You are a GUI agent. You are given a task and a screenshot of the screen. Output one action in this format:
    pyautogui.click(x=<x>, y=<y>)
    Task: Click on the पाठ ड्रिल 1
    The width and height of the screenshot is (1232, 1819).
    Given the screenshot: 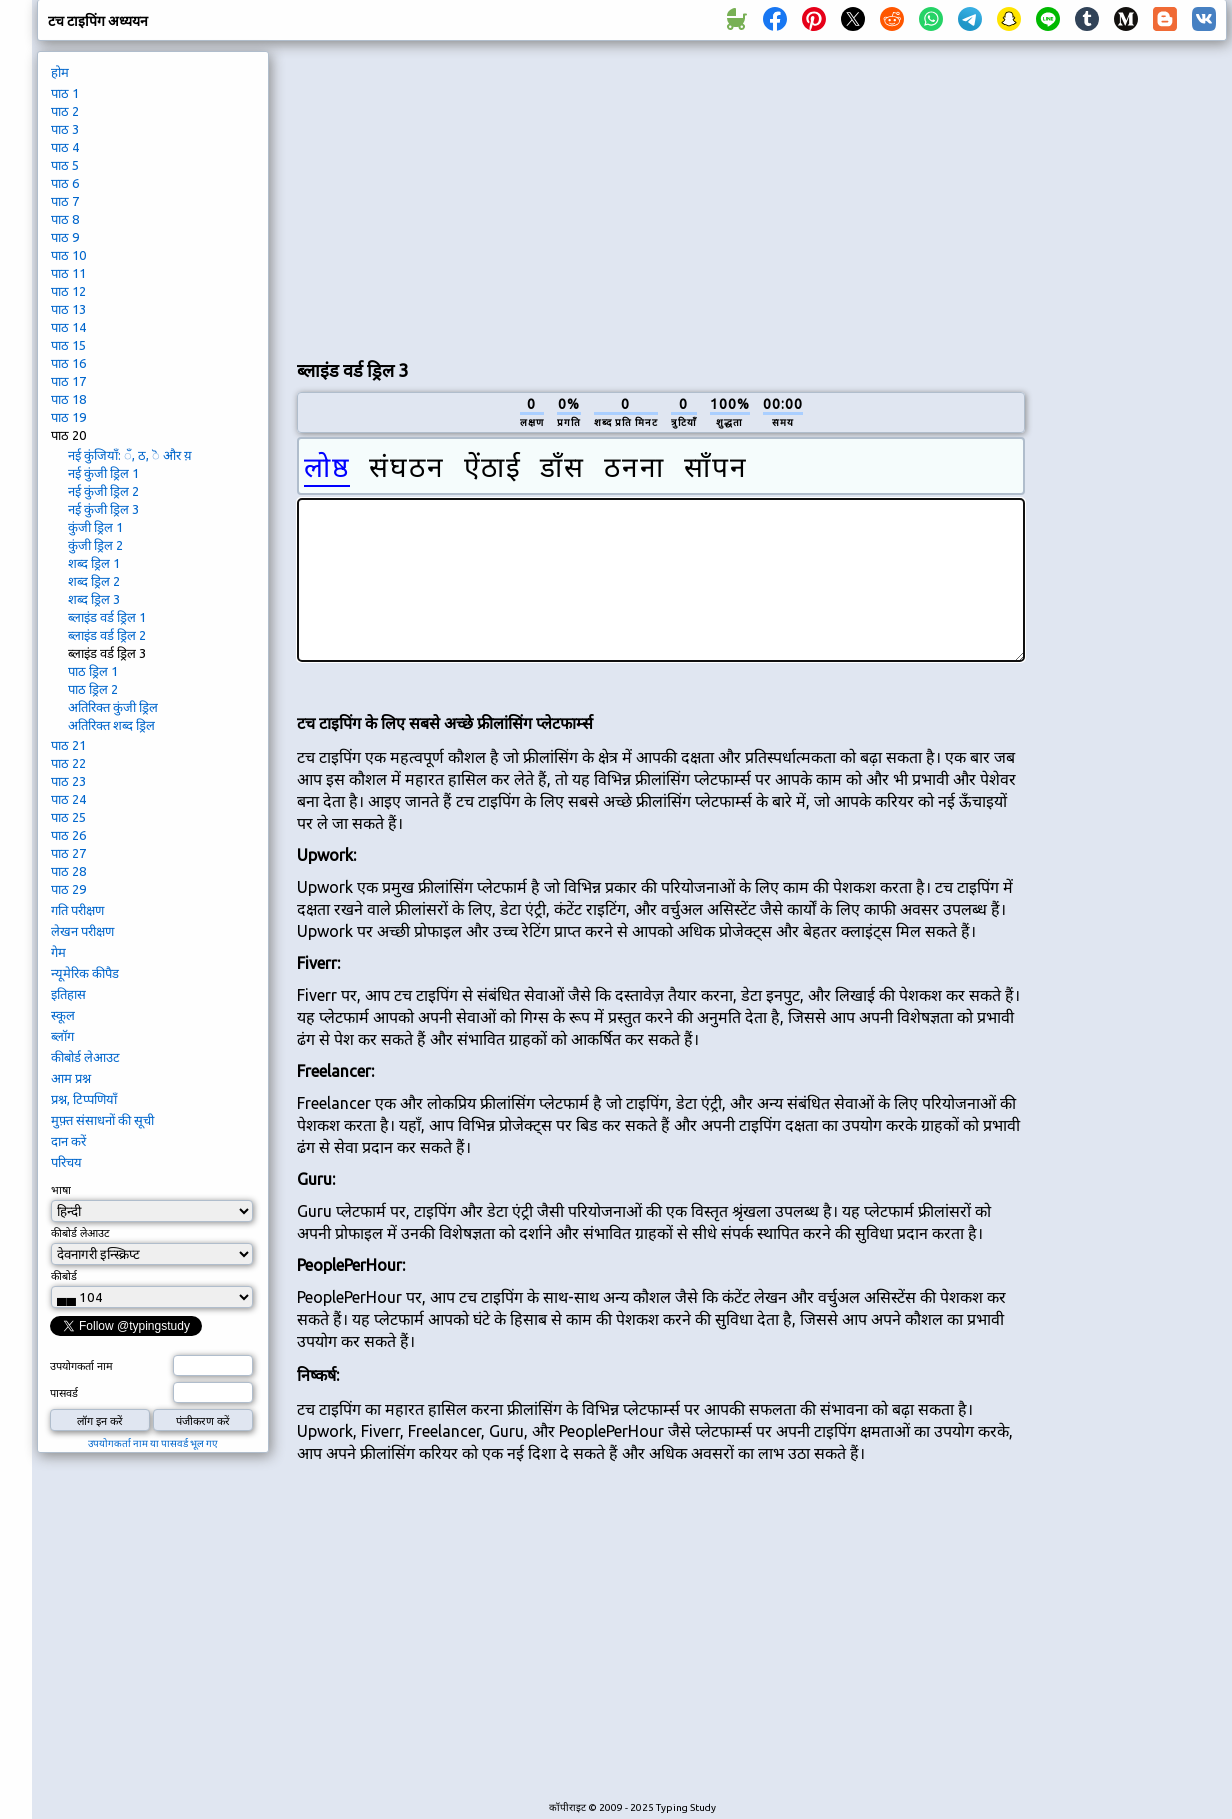 What is the action you would take?
    pyautogui.click(x=93, y=671)
    